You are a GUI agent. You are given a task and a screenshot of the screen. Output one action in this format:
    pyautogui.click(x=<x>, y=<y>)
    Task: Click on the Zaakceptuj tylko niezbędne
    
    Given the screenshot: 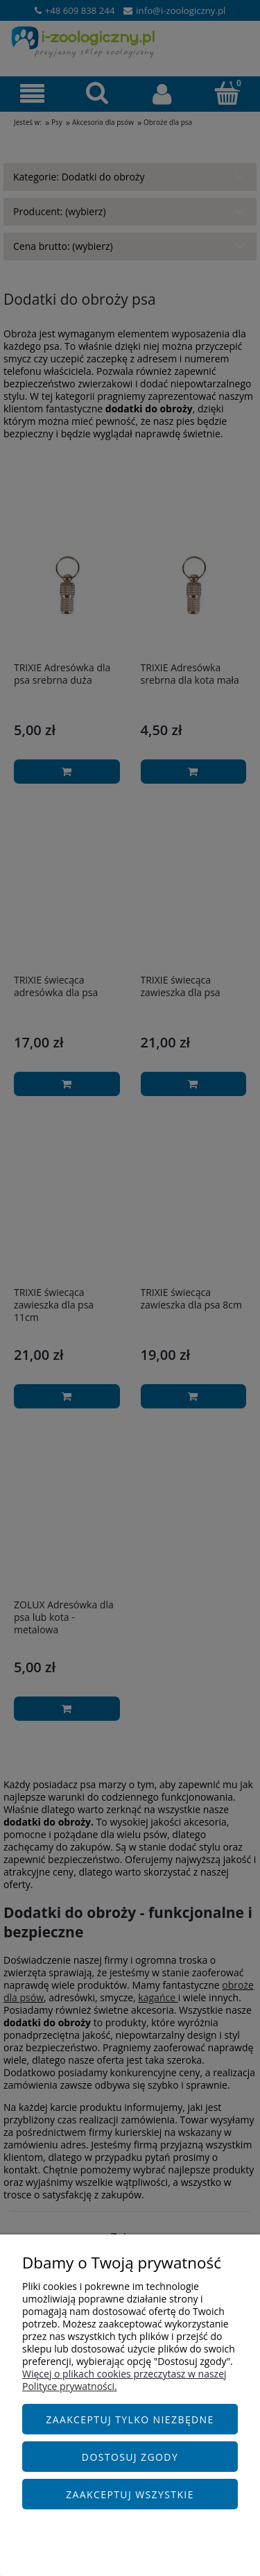 What is the action you would take?
    pyautogui.click(x=130, y=2419)
    